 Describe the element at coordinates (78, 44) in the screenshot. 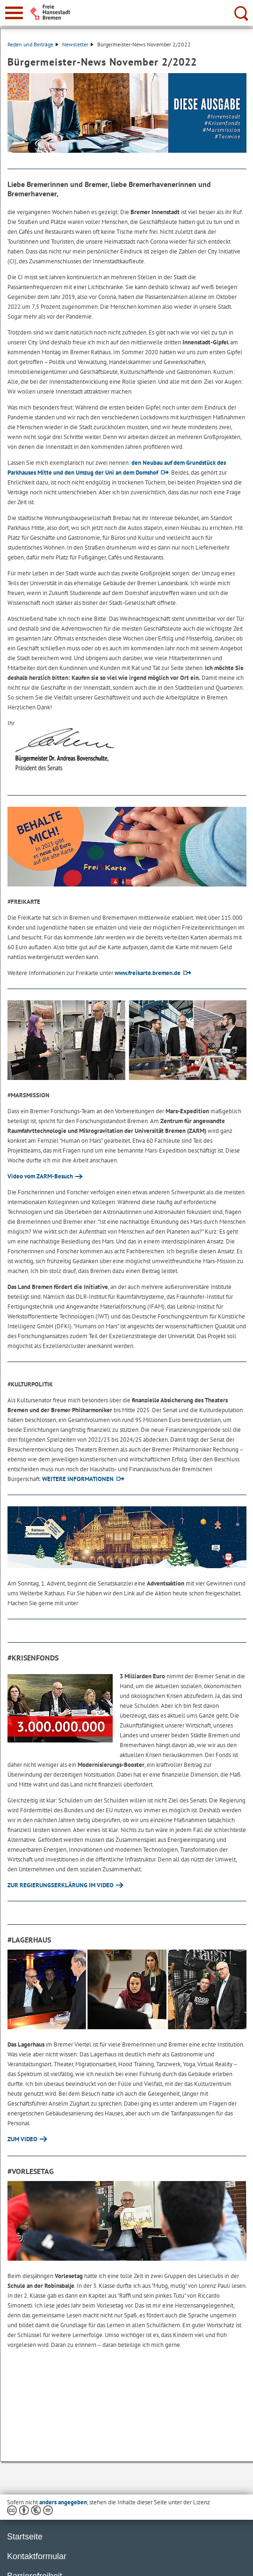

I see `Newsletter` at that location.